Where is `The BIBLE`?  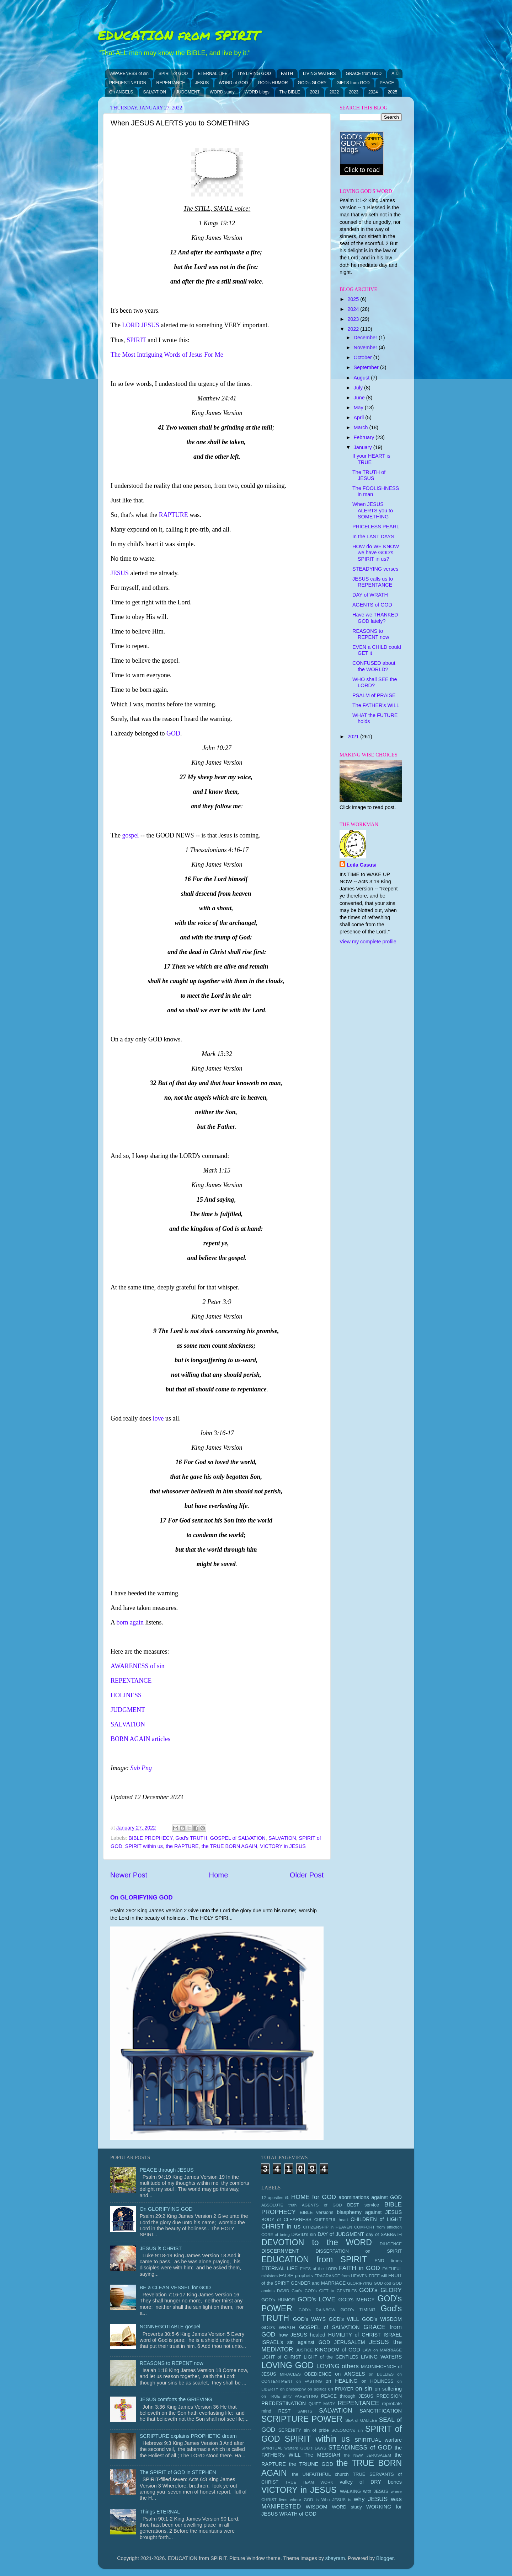
The BIBLE is located at coordinates (289, 92).